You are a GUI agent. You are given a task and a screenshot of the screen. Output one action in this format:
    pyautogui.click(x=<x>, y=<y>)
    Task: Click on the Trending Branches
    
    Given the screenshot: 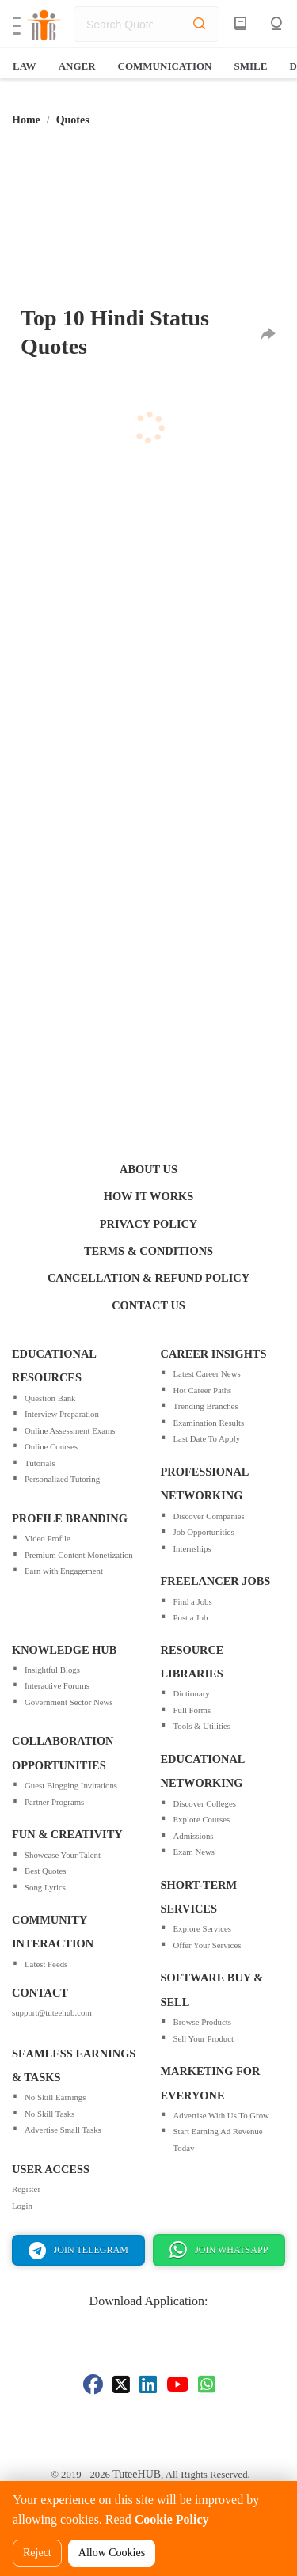 What is the action you would take?
    pyautogui.click(x=205, y=1445)
    